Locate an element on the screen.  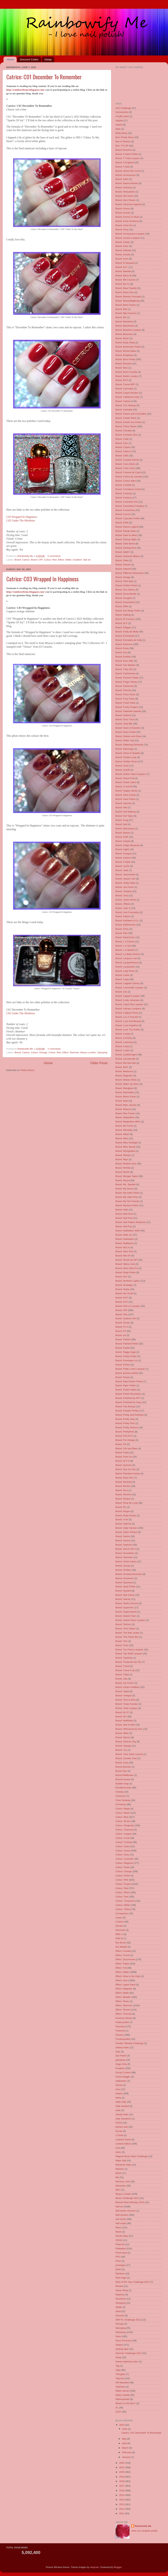
Brand: Terra Naturi is located at coordinates (125, 1628).